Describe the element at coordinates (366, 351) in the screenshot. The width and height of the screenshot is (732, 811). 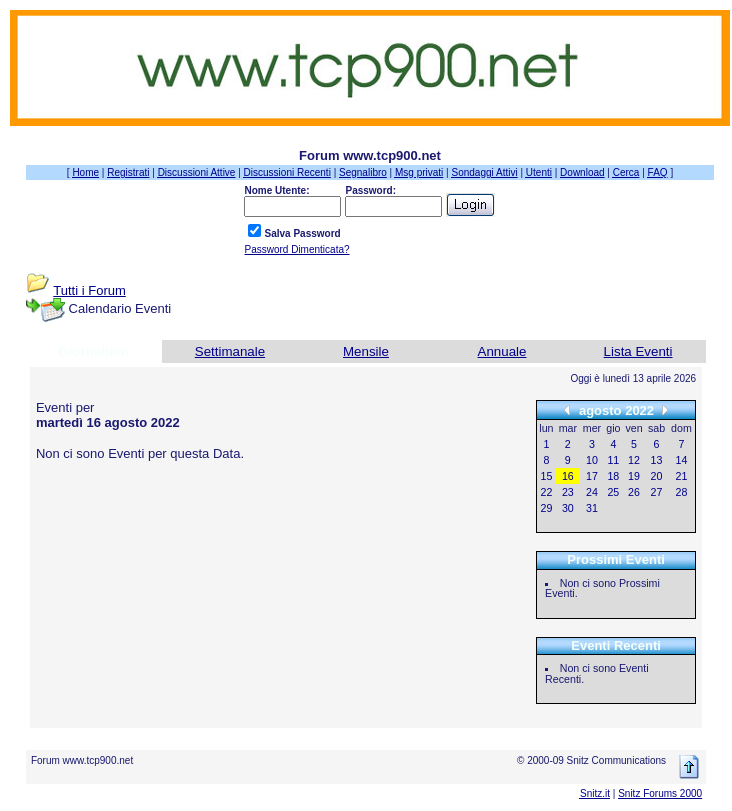
I see `Mensile` at that location.